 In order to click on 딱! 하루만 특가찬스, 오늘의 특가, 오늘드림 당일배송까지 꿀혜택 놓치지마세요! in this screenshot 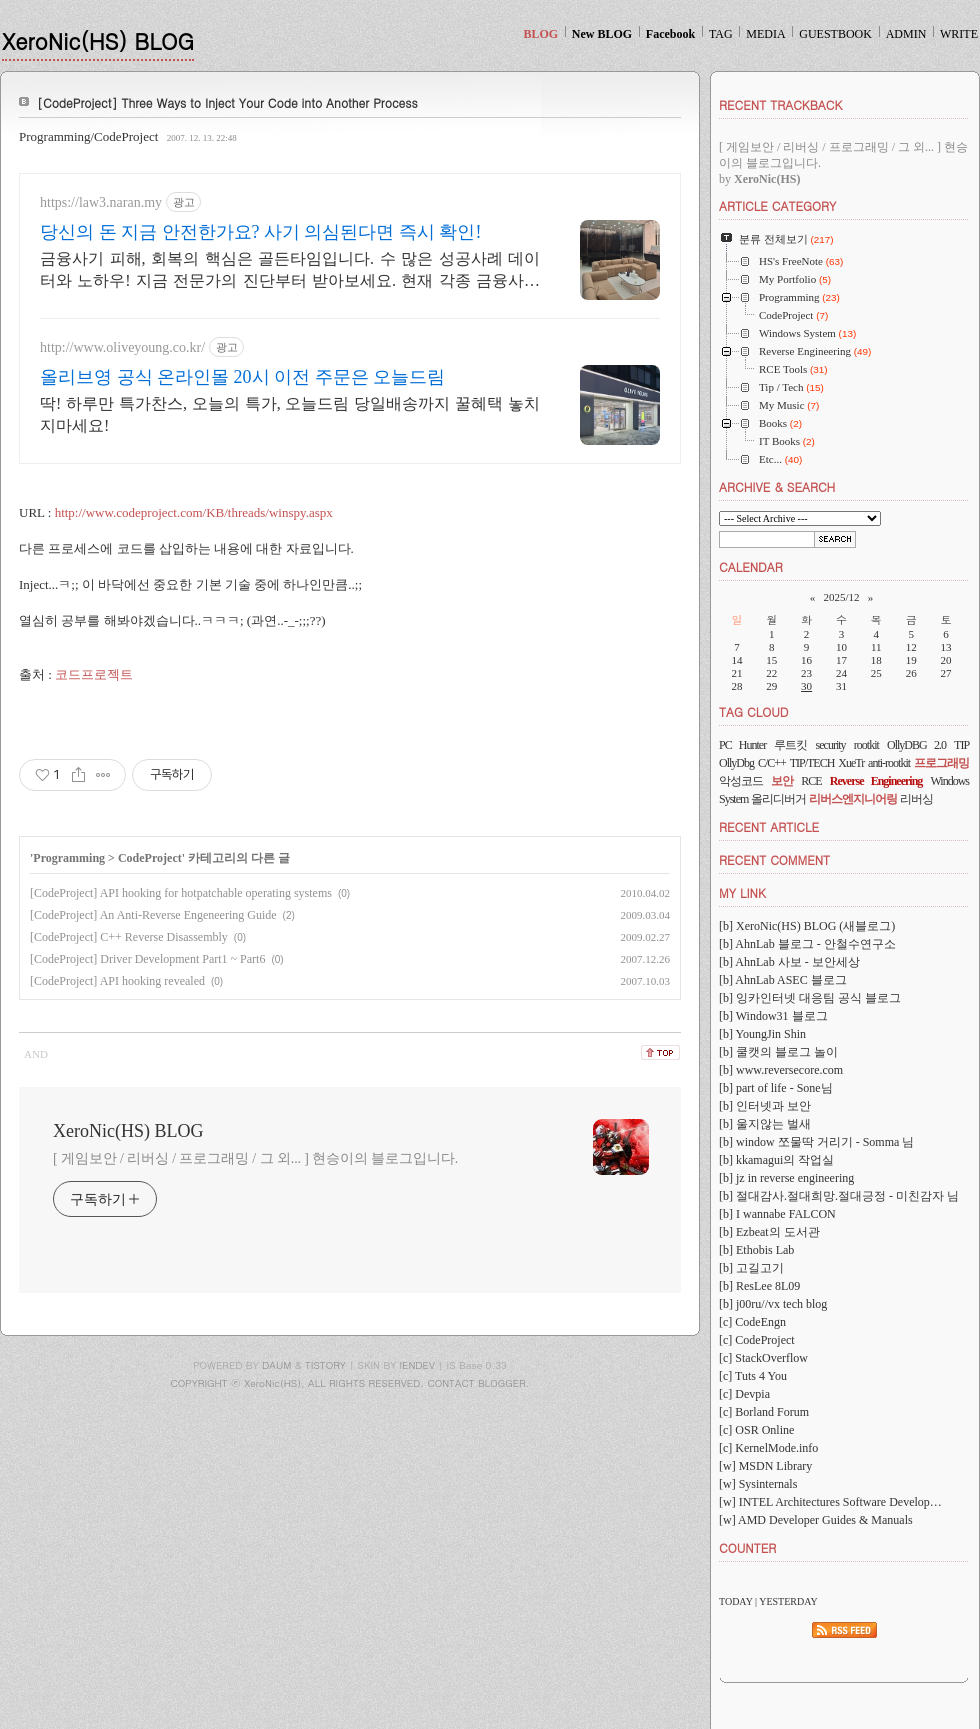, I will do `click(290, 414)`.